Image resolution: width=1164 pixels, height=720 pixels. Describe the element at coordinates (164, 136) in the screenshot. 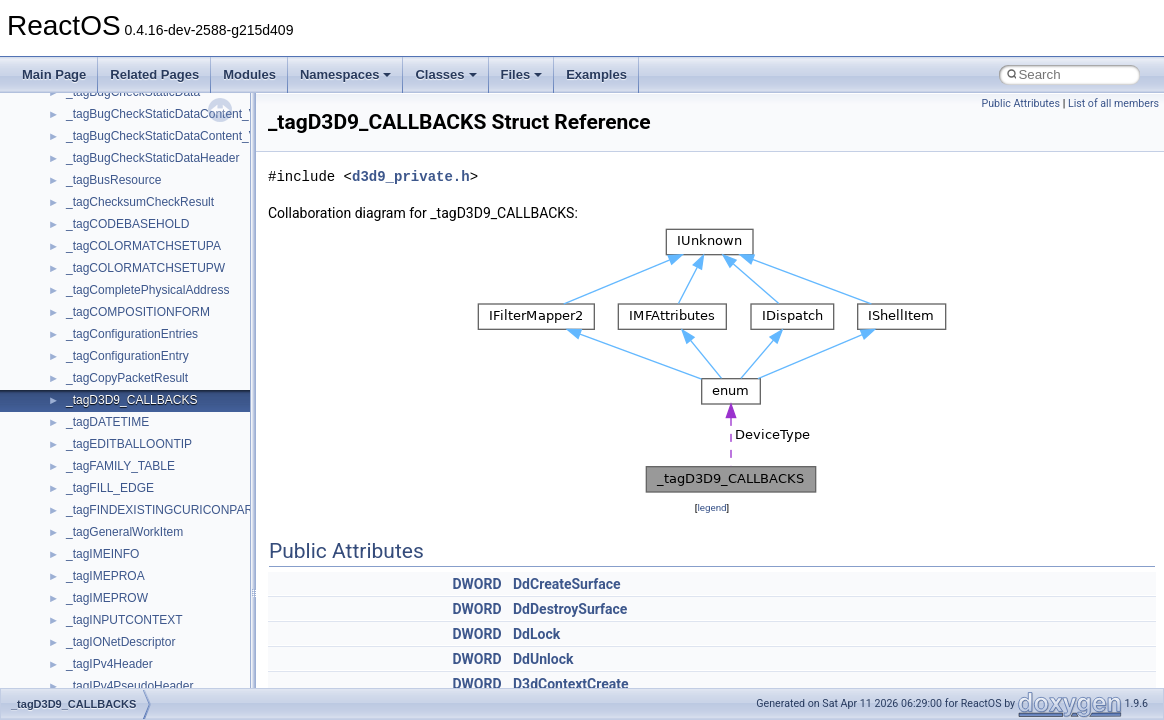

I see `_tagBugCheckStaticDataContent_V1` at that location.